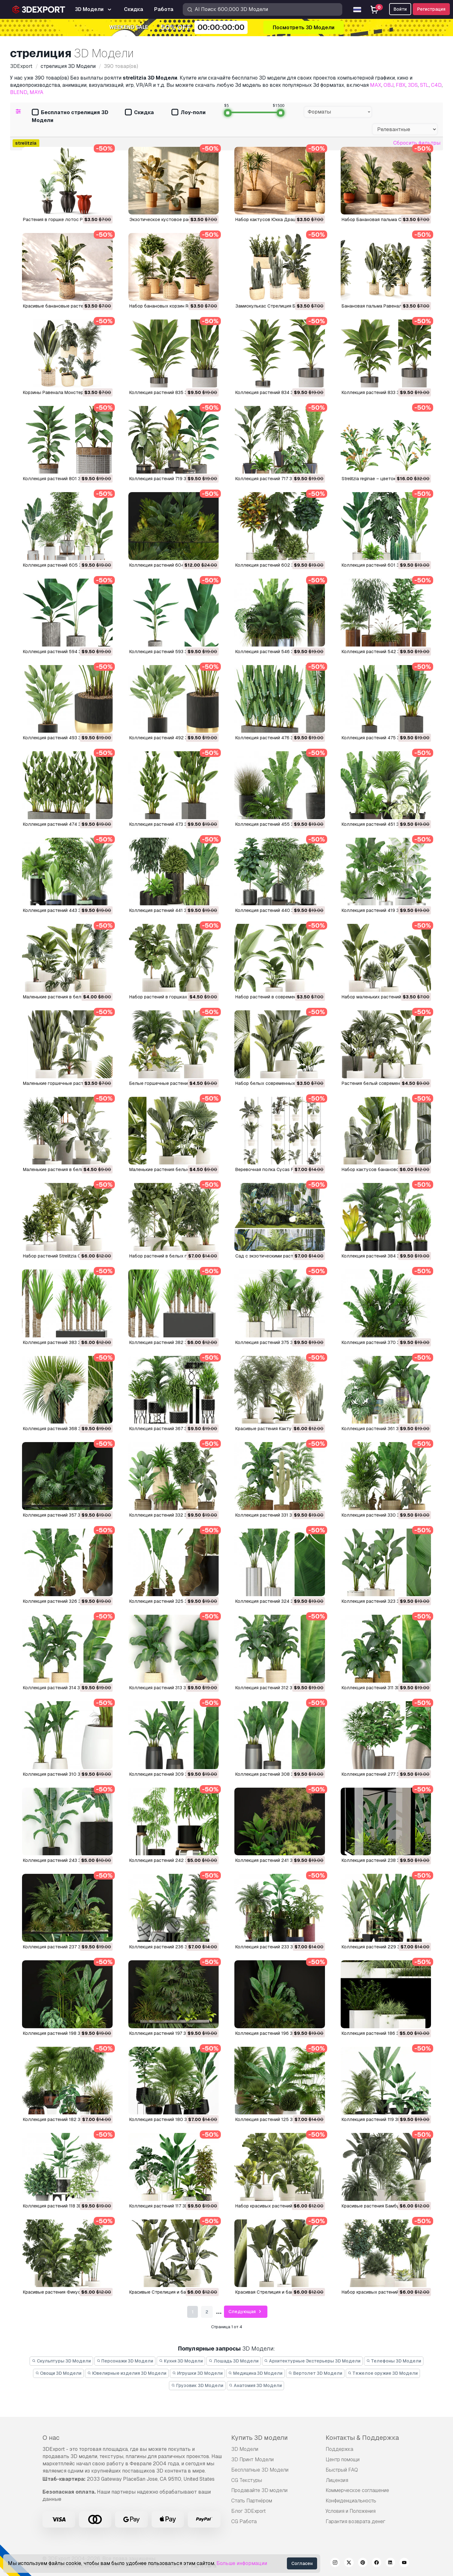  What do you see at coordinates (275, 651) in the screenshot?
I see `Коллекция растений 546 3D Модель` at bounding box center [275, 651].